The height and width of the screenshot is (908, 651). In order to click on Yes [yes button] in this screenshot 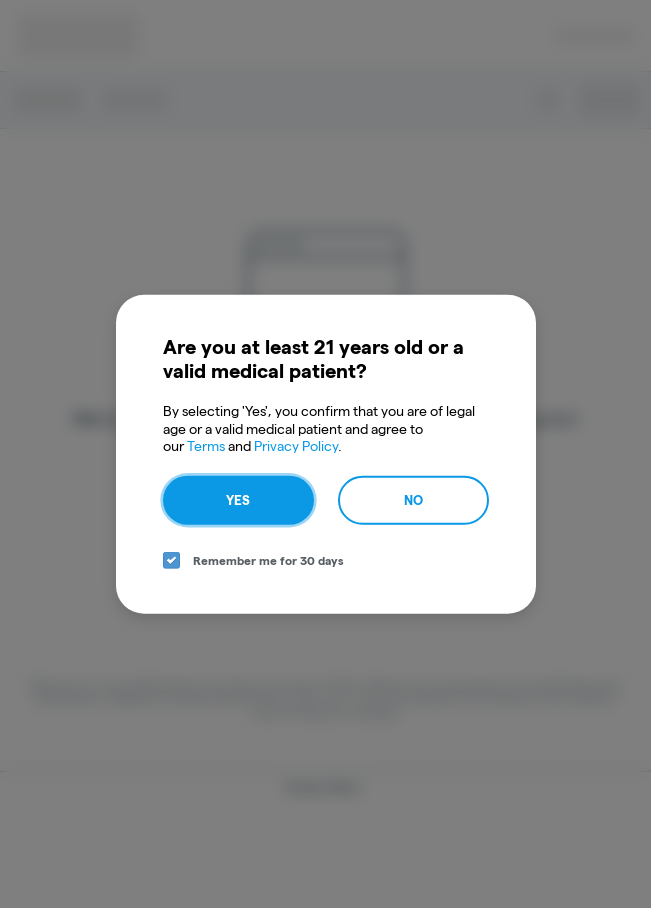, I will do `click(238, 499)`.